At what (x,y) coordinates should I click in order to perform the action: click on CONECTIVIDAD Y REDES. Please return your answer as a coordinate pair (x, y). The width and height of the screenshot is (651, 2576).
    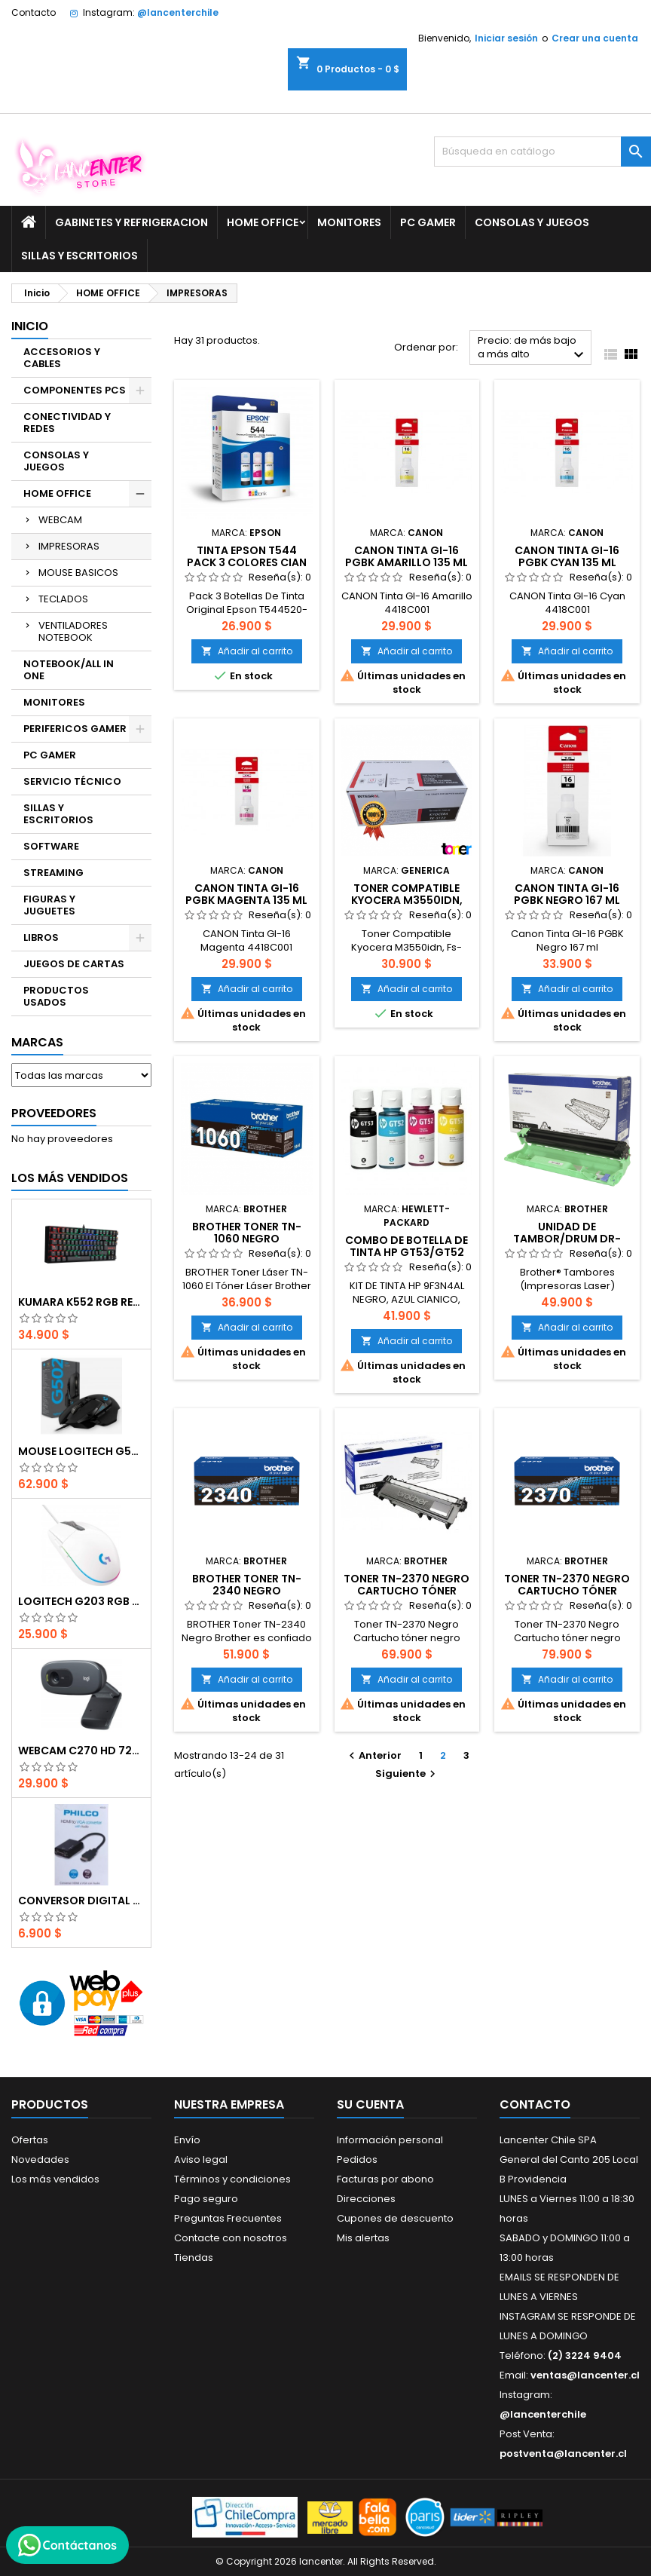
    Looking at the image, I should click on (67, 422).